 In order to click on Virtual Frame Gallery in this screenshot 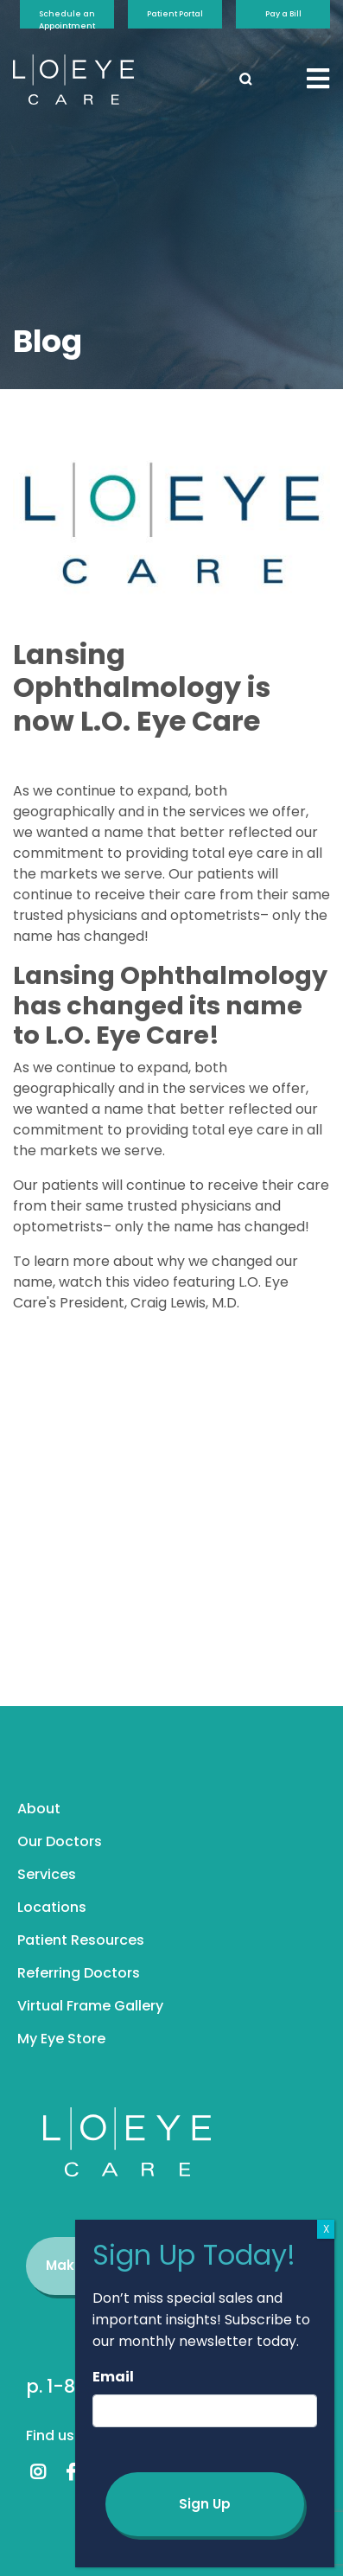, I will do `click(90, 2006)`.